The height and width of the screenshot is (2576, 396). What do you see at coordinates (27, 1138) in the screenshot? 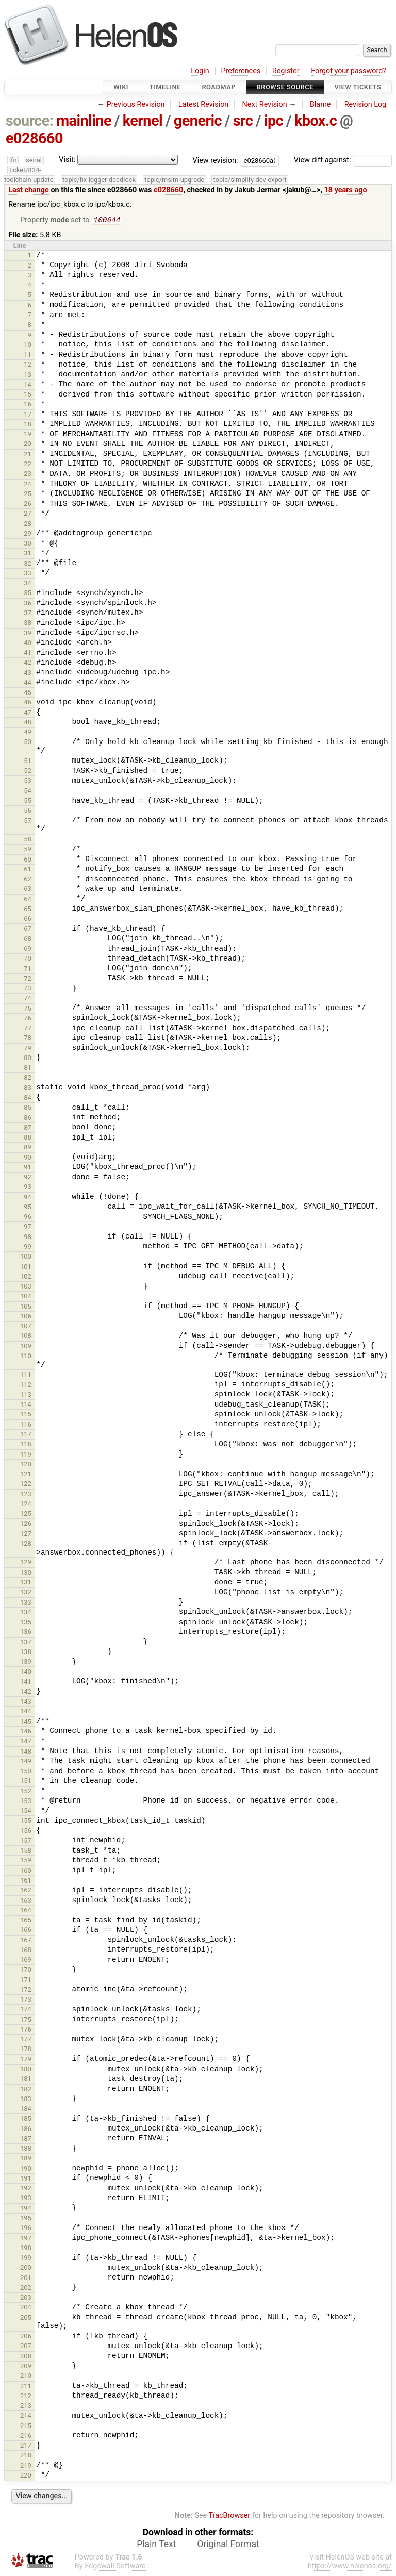
I see `88` at bounding box center [27, 1138].